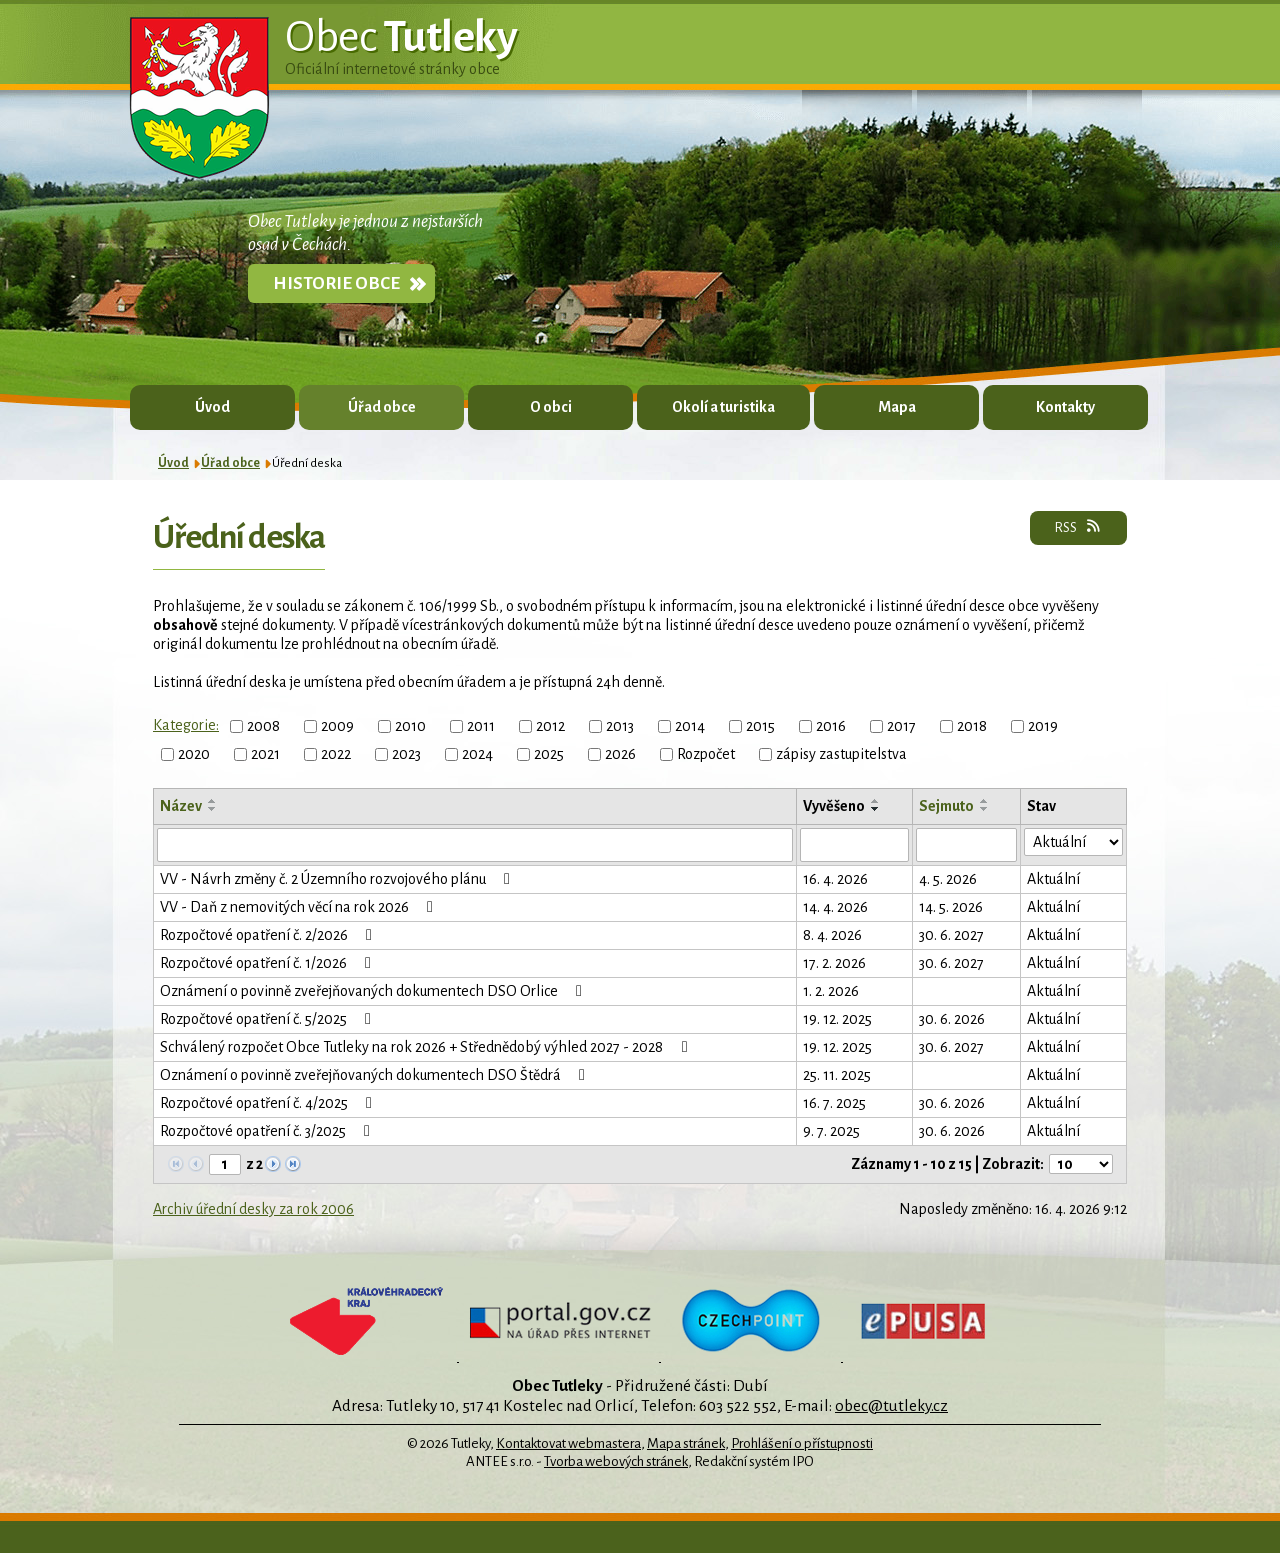 This screenshot has height=1553, width=1280. I want to click on 16. 4. 2026, so click(835, 879).